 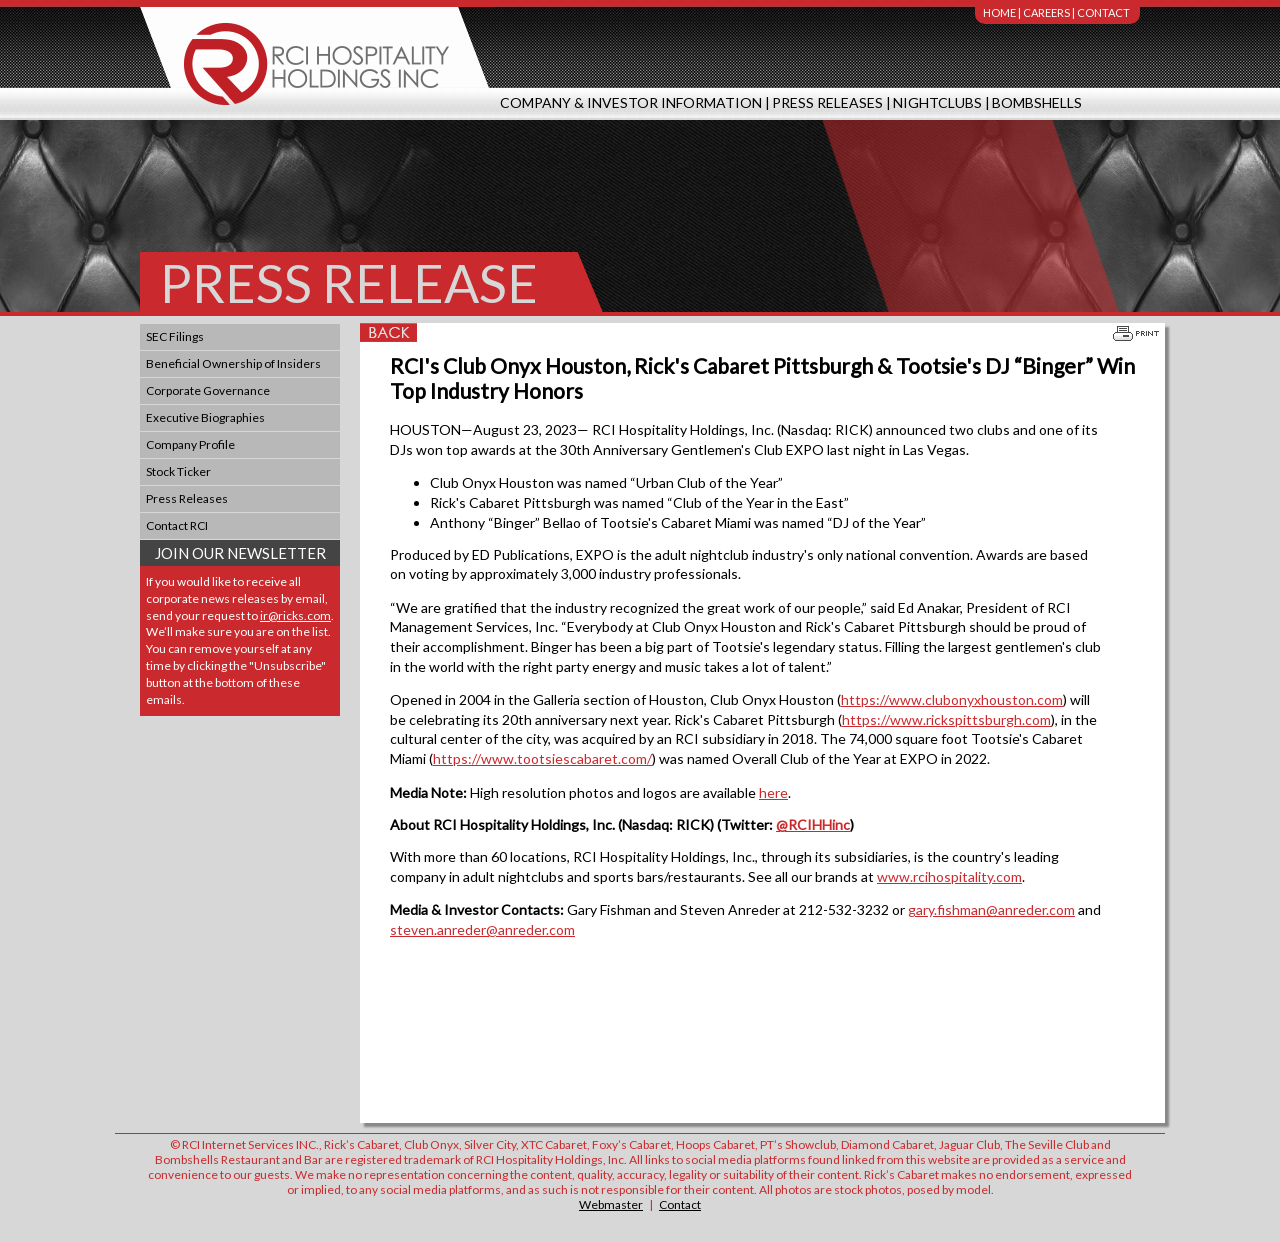 What do you see at coordinates (991, 909) in the screenshot?
I see `gary.fishman@anreder.com` at bounding box center [991, 909].